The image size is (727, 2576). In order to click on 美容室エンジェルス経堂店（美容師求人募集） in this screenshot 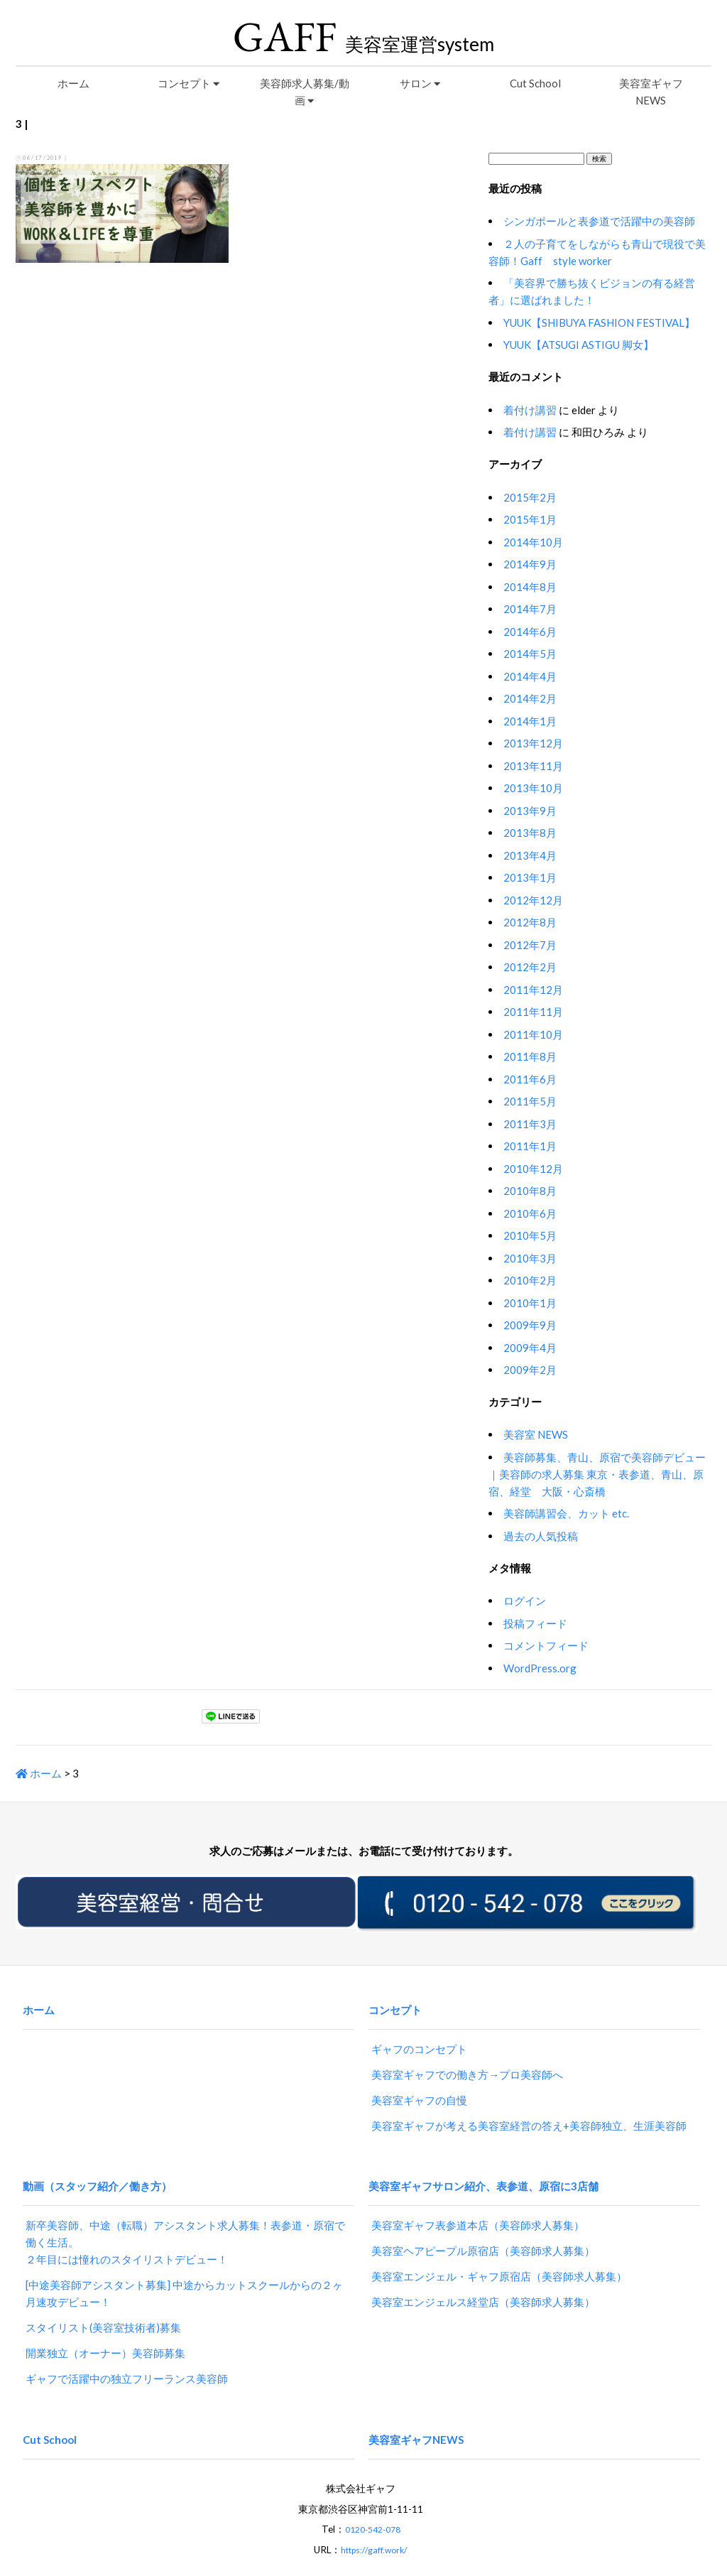, I will do `click(483, 2274)`.